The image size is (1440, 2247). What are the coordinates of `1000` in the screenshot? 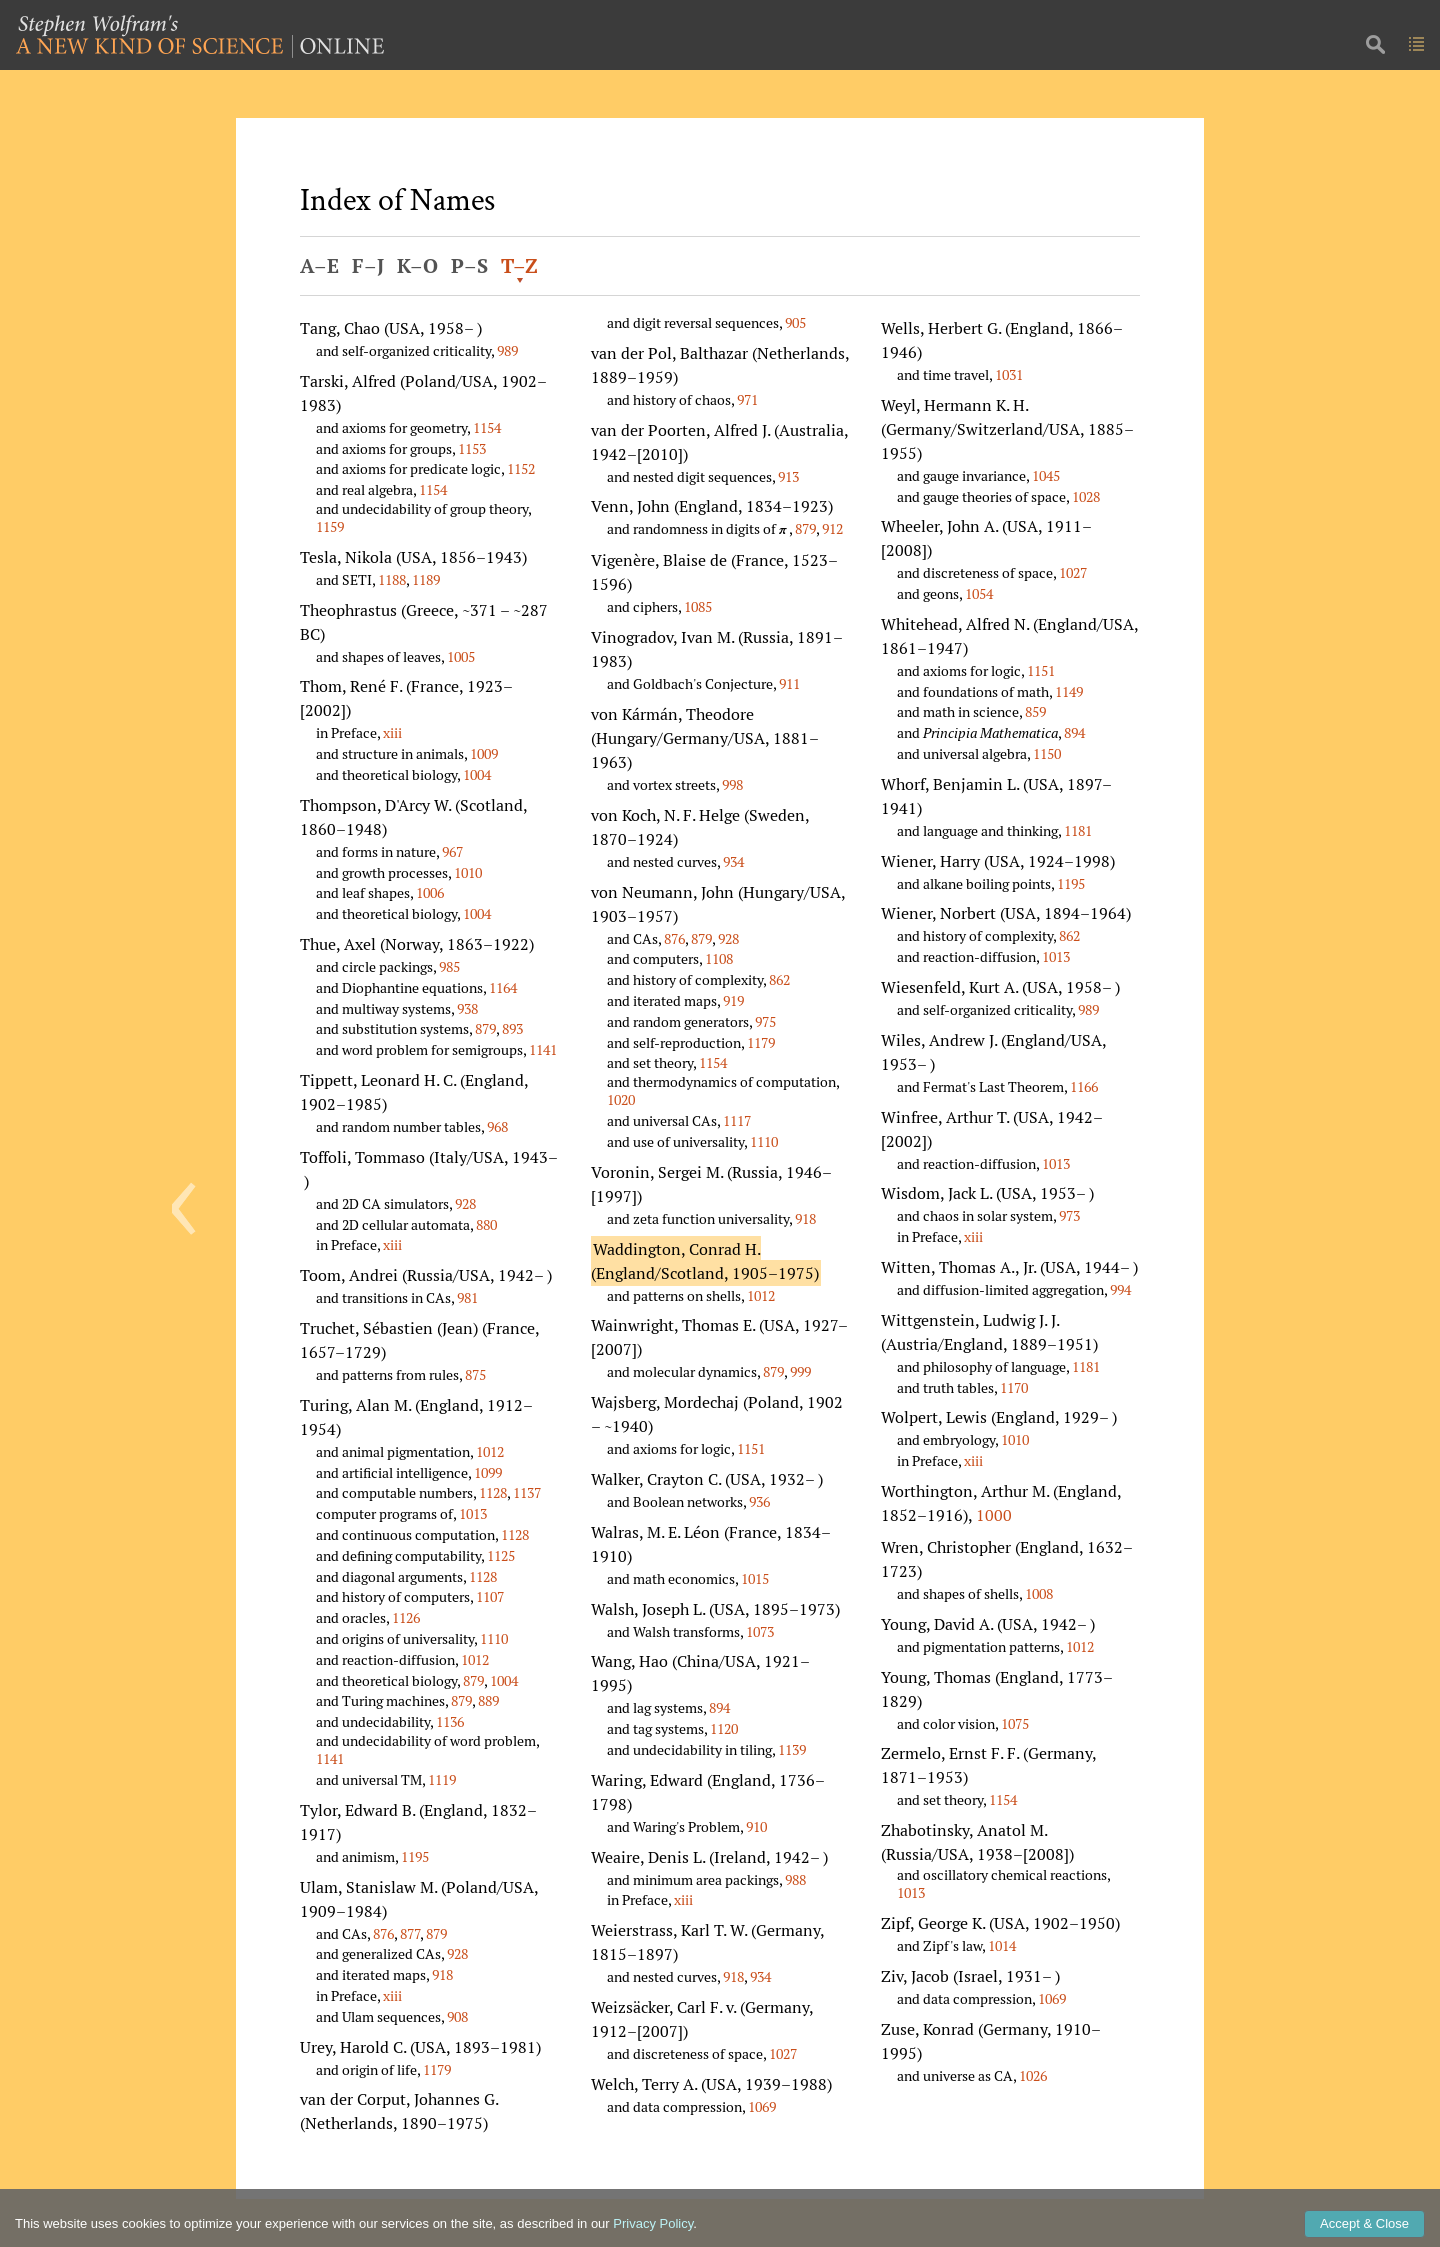 It's located at (994, 1515).